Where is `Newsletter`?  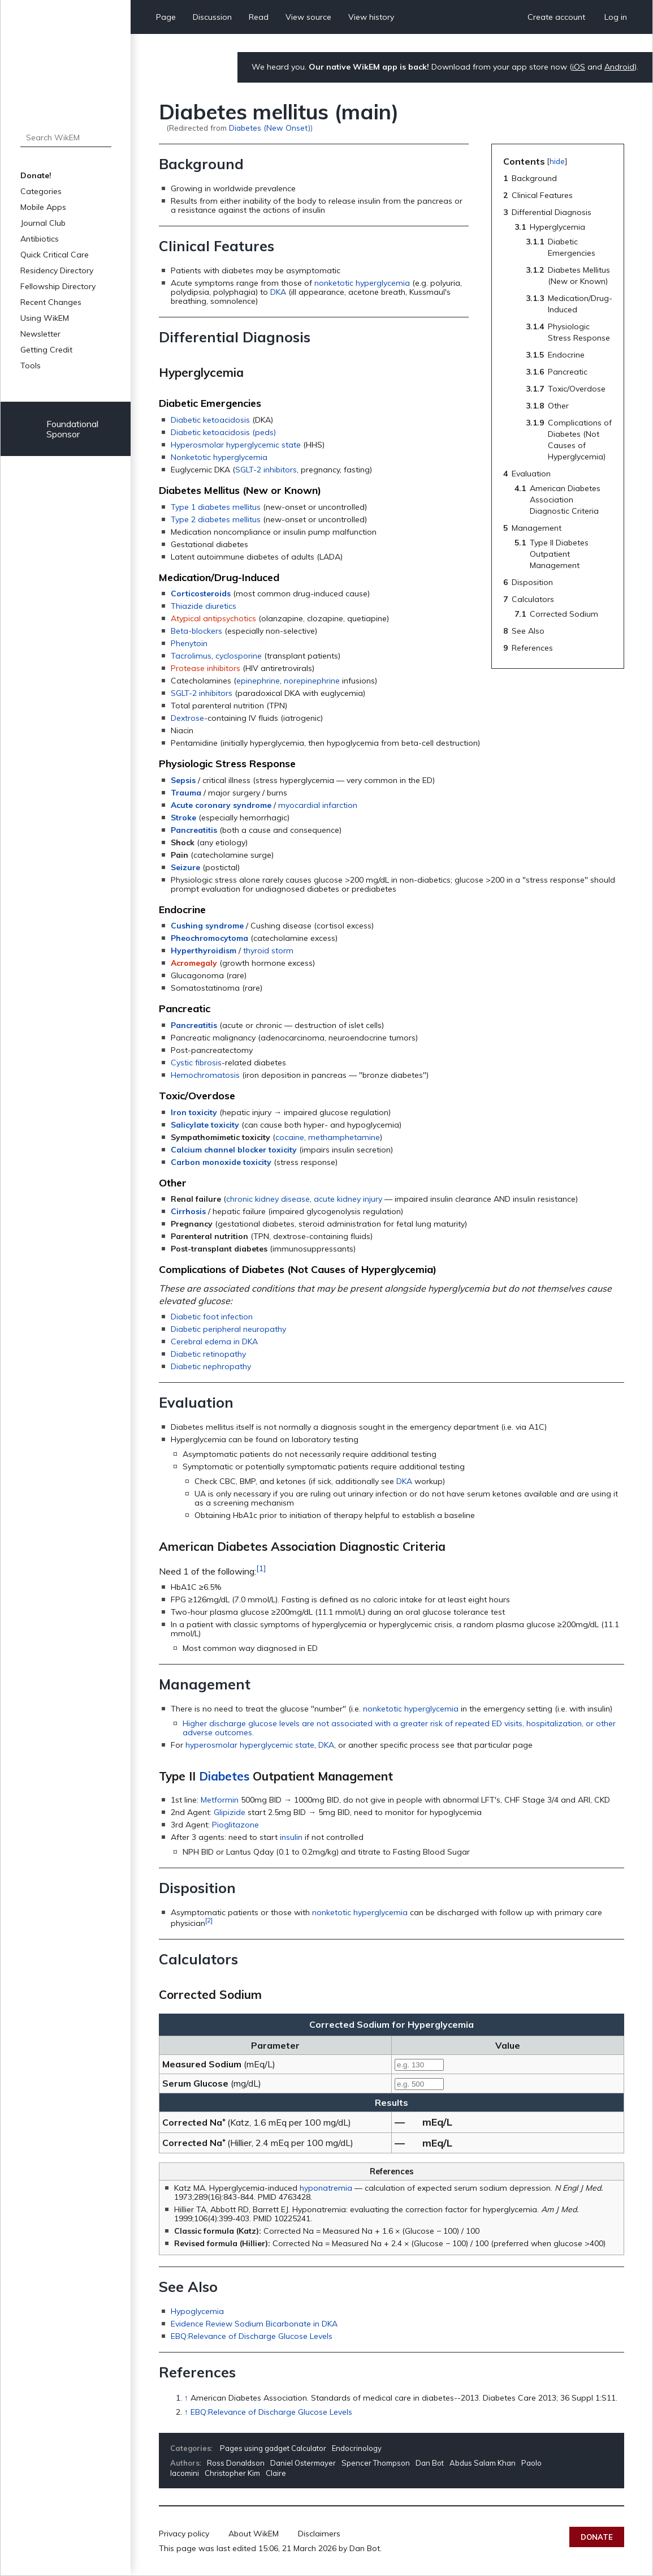 Newsletter is located at coordinates (40, 334).